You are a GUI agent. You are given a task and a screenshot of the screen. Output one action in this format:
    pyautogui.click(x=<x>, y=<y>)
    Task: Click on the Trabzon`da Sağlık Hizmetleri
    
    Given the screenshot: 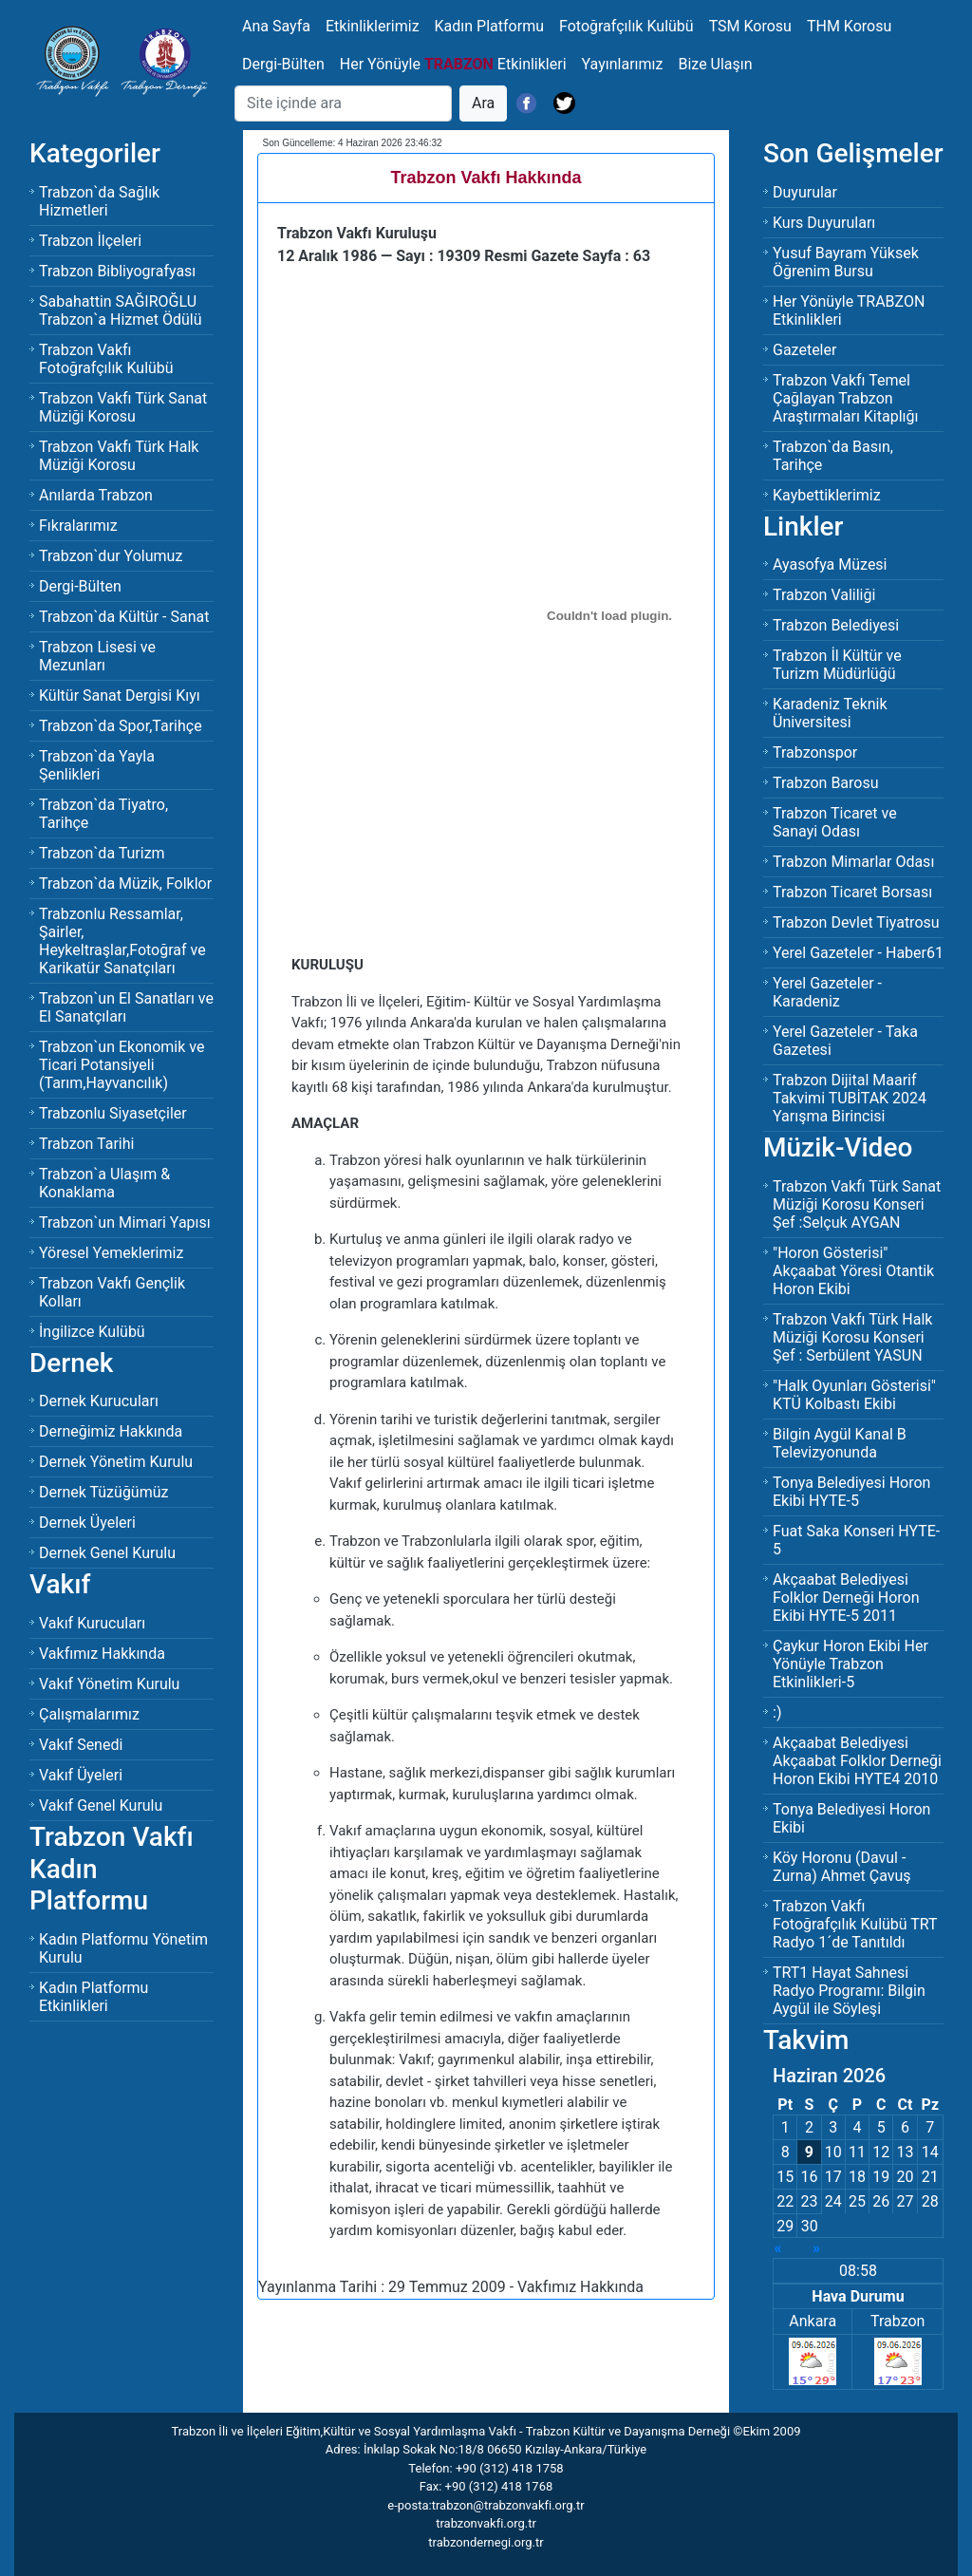 What is the action you would take?
    pyautogui.click(x=99, y=201)
    